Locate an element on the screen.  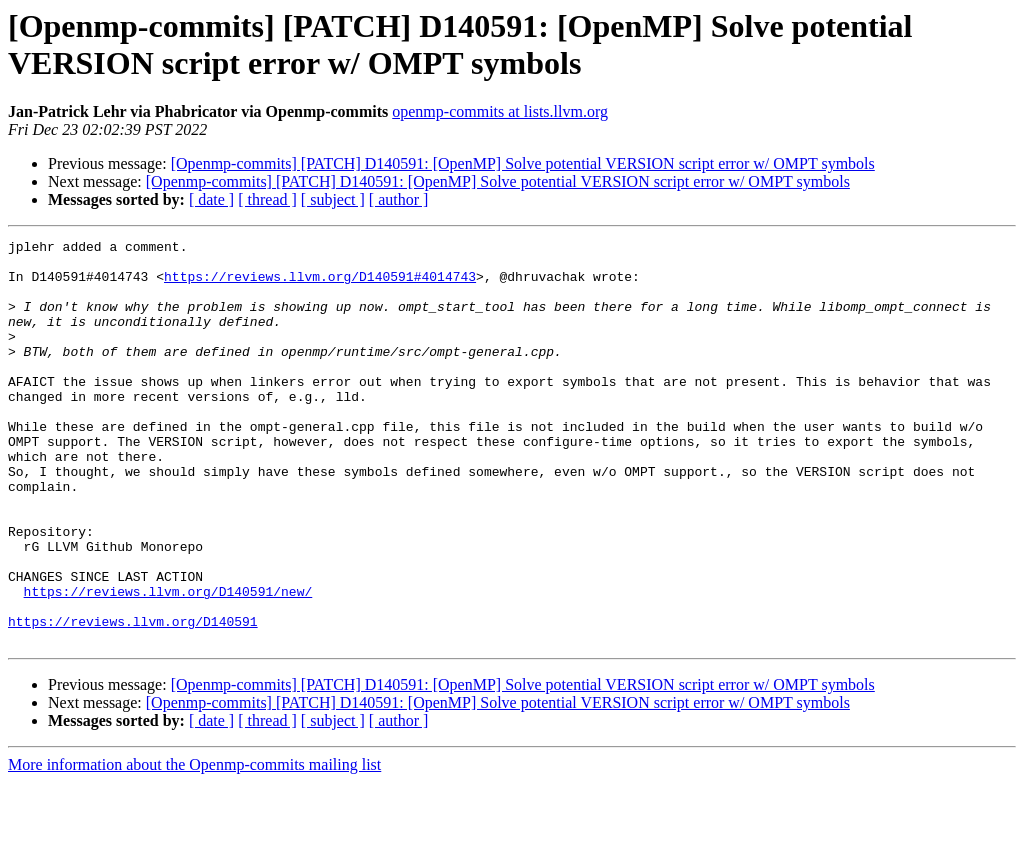
https://reviews.llvm.org/D140591/new/ is located at coordinates (168, 663).